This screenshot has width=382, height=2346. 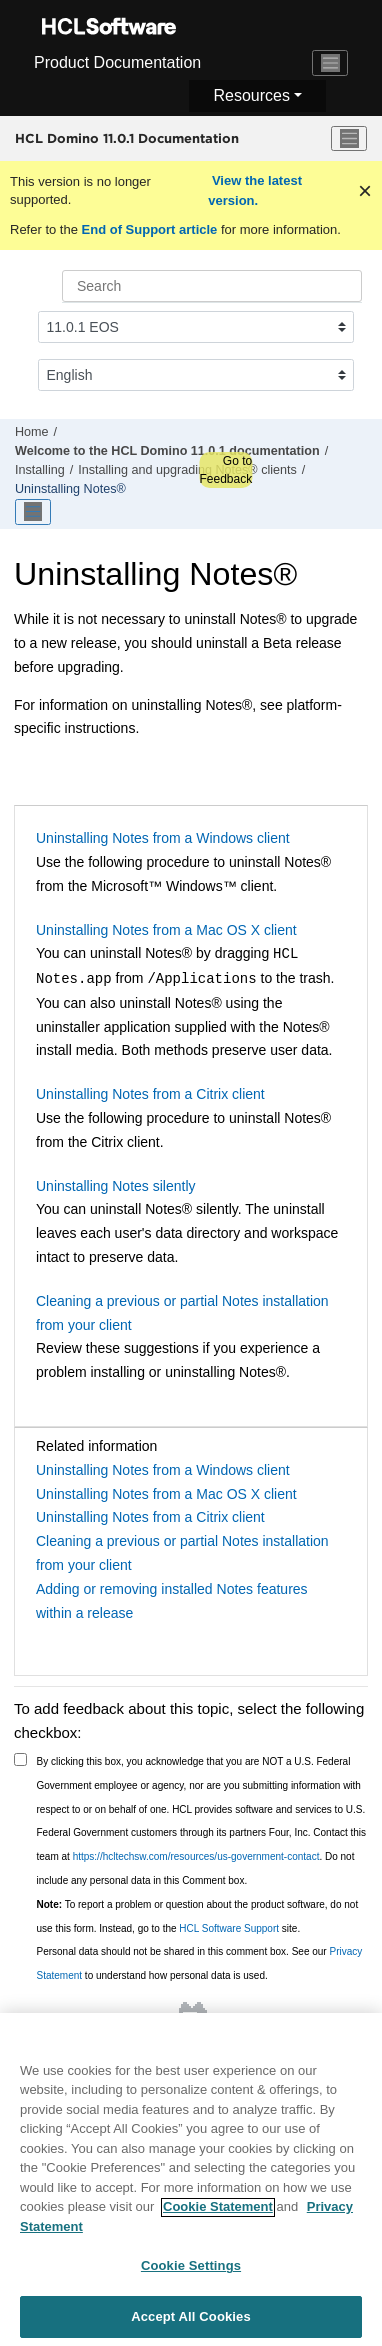 I want to click on [Toggle menu], so click(x=349, y=139).